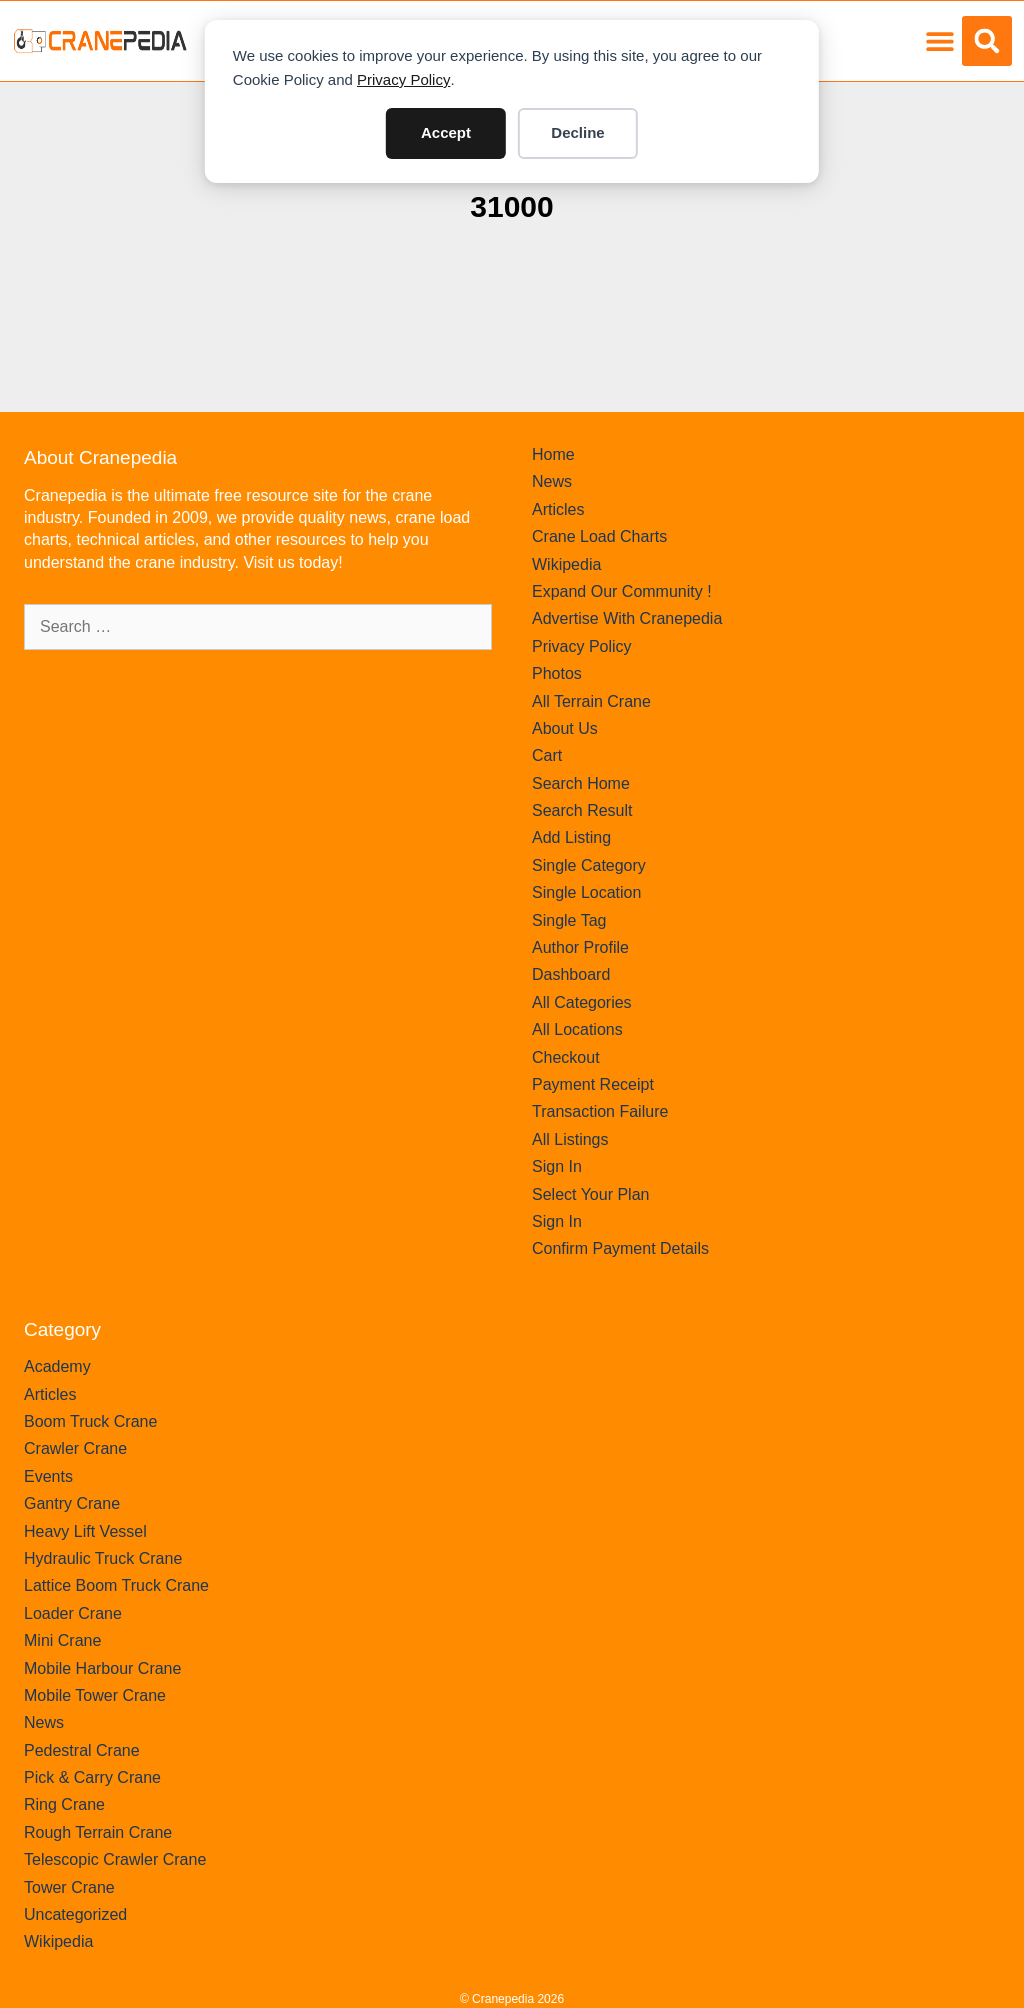 This screenshot has height=2008, width=1024. What do you see at coordinates (69, 1887) in the screenshot?
I see `Tower Crane` at bounding box center [69, 1887].